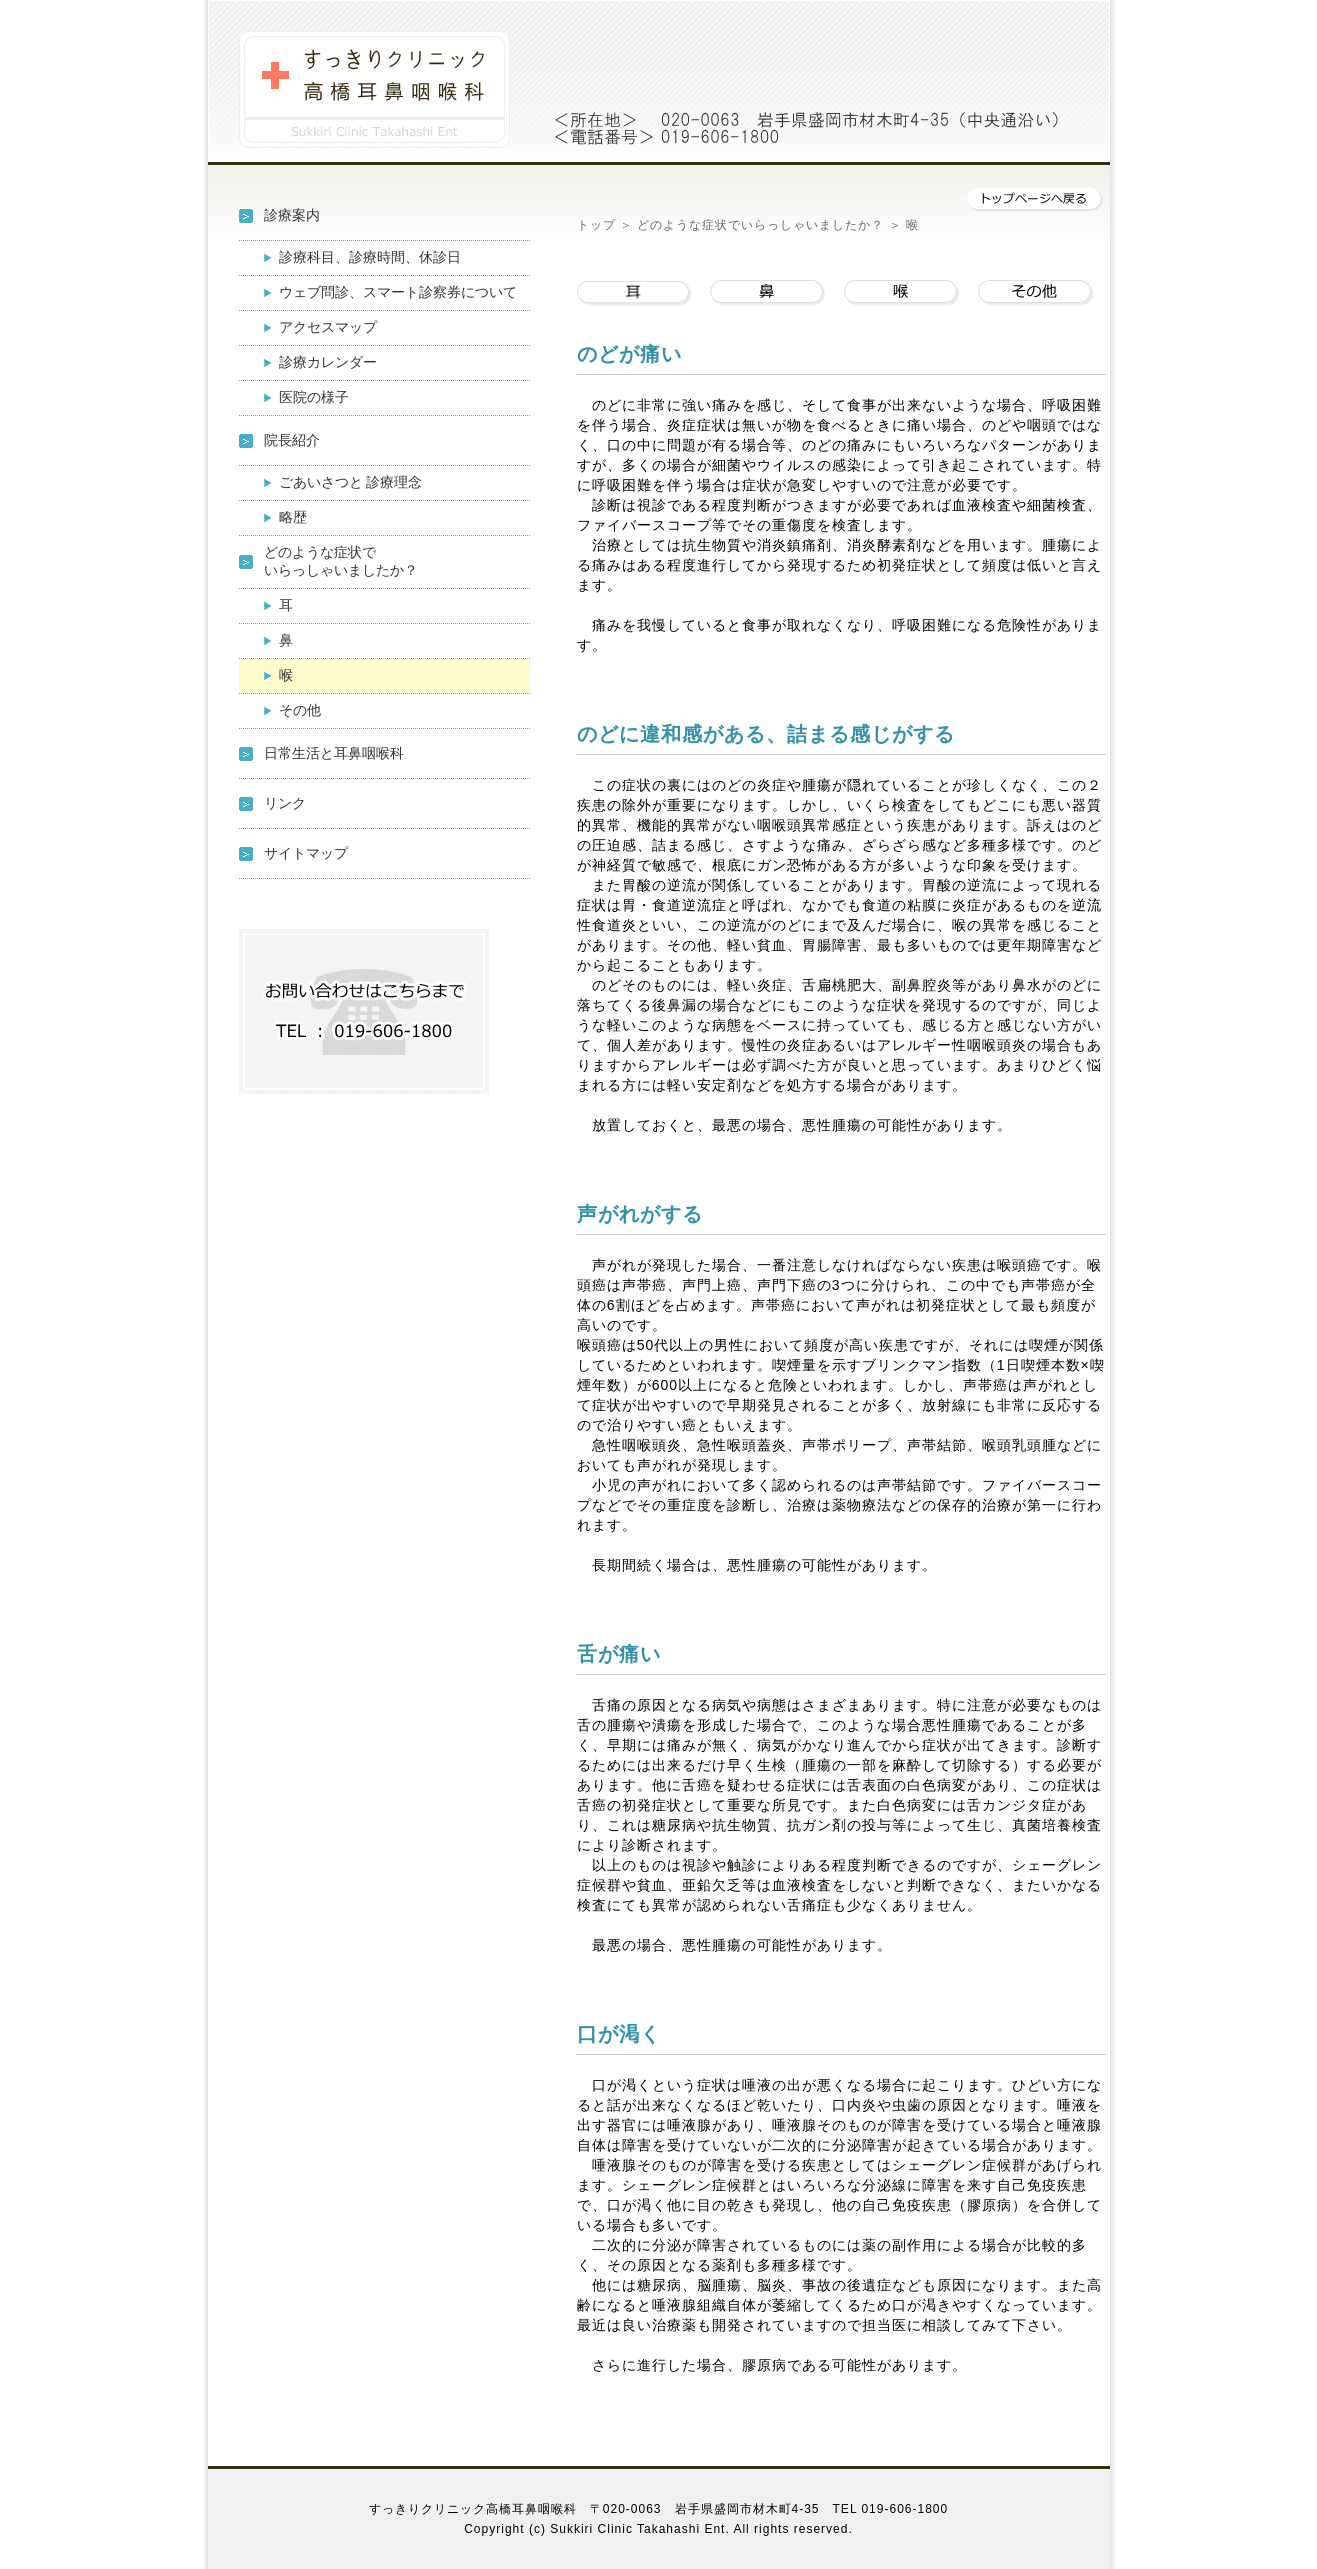  Describe the element at coordinates (314, 397) in the screenshot. I see `医院の様子` at that location.